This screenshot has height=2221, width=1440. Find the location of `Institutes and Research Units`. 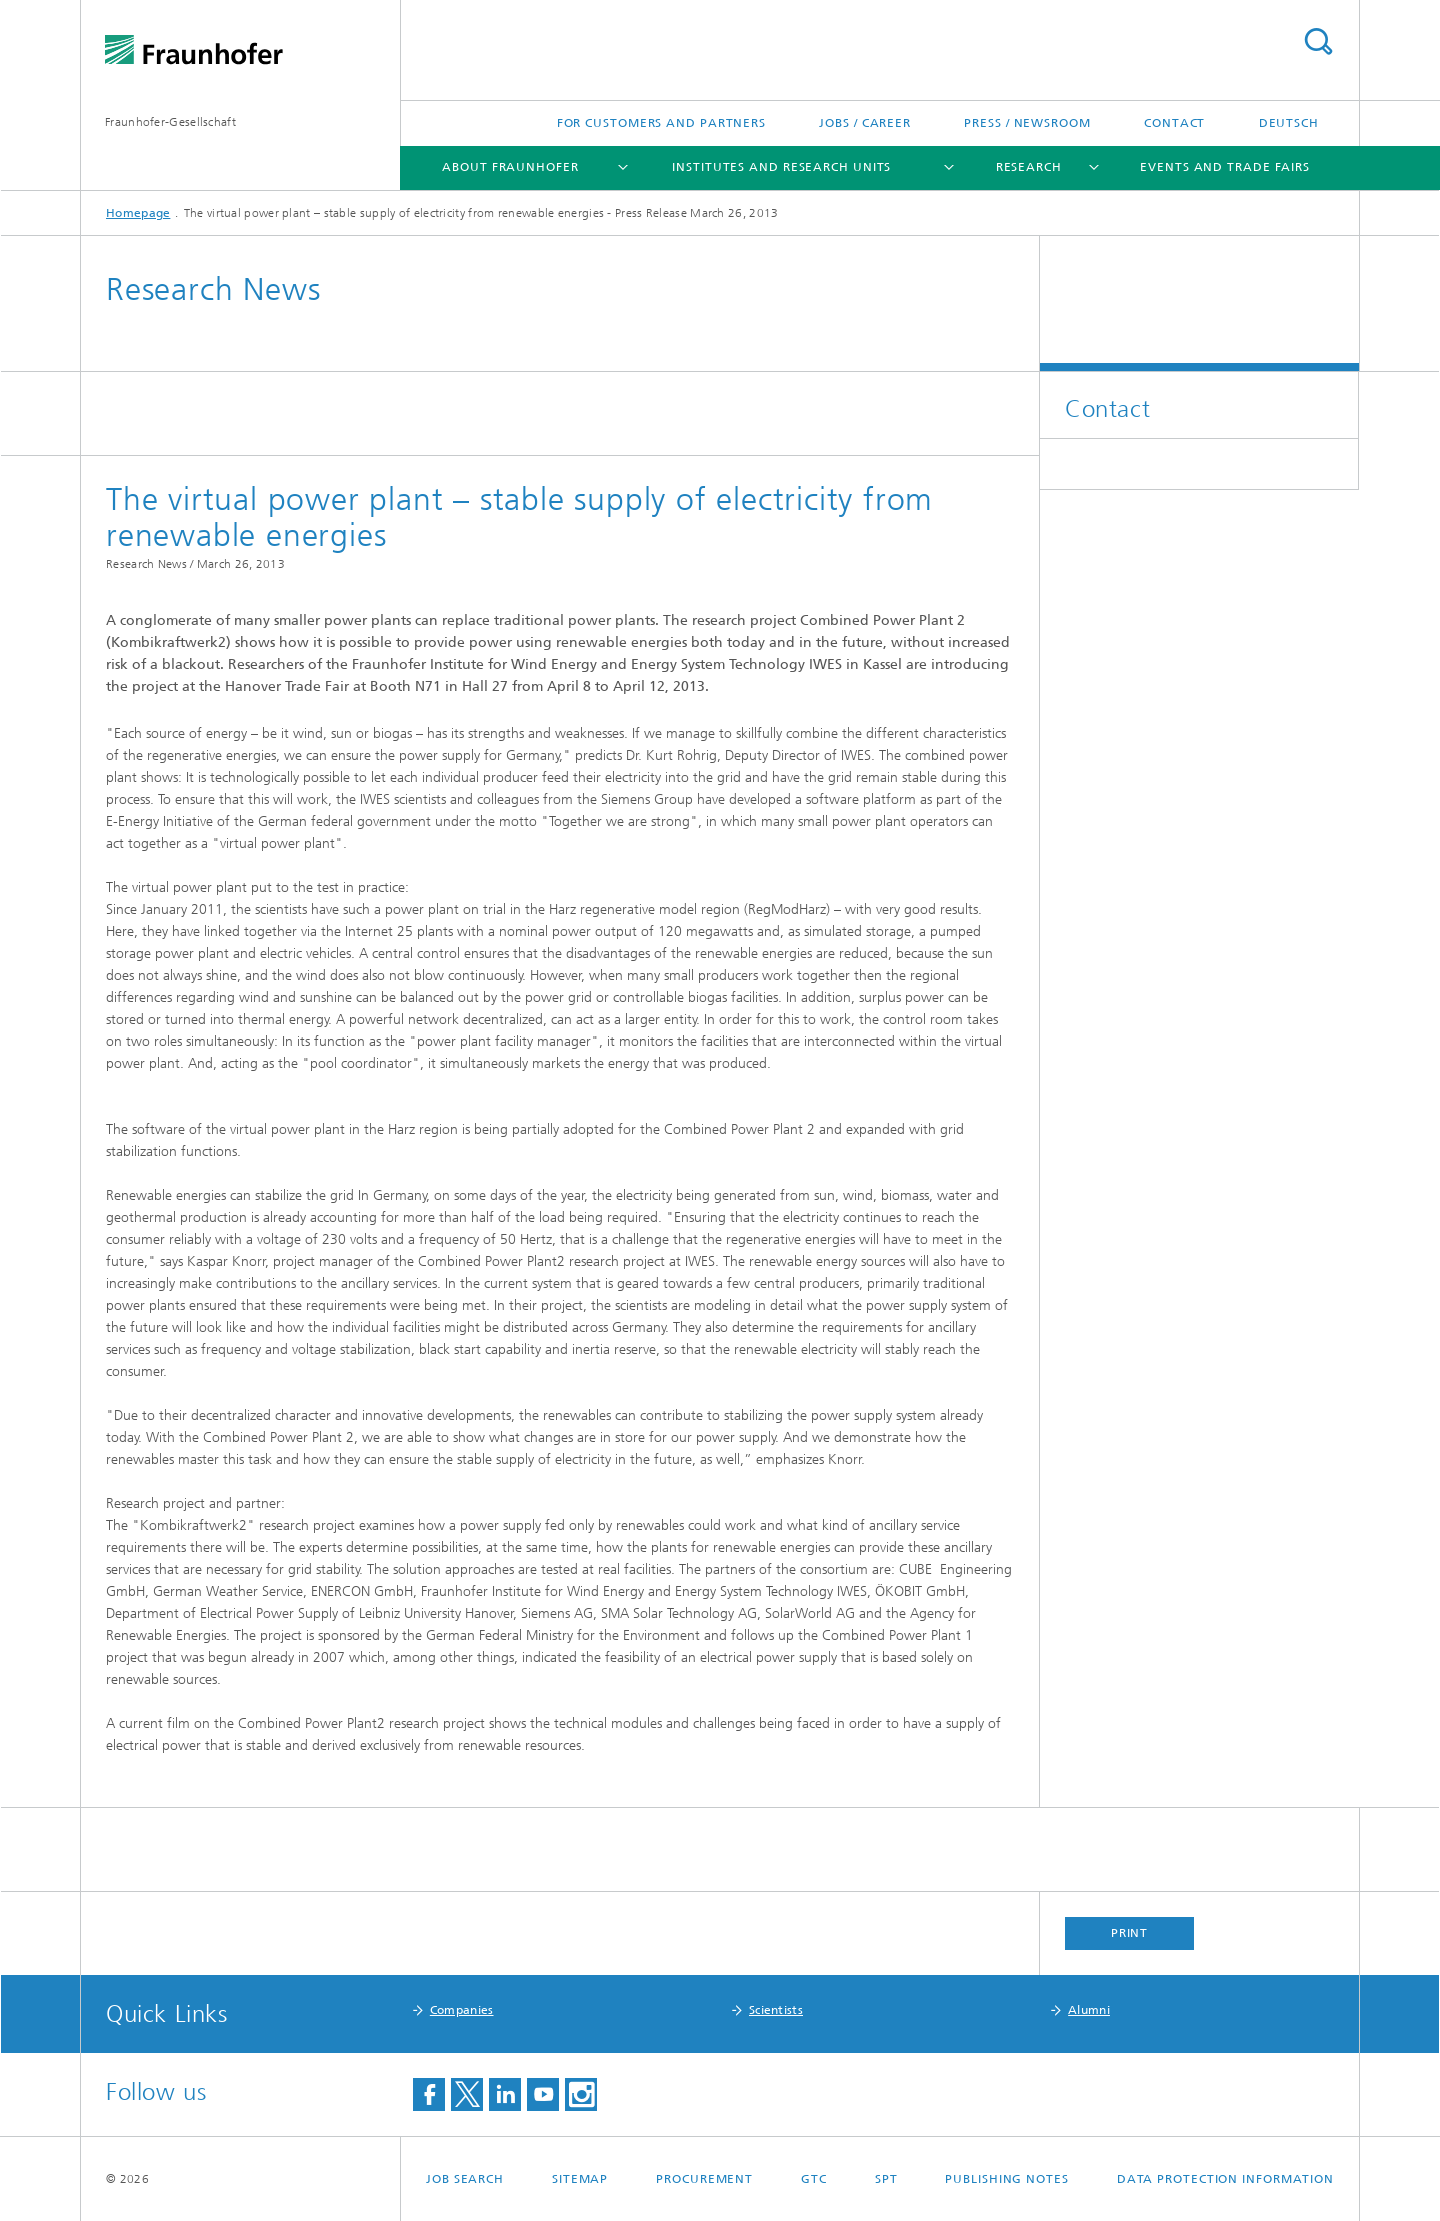

Institutes and Research Units is located at coordinates (781, 167).